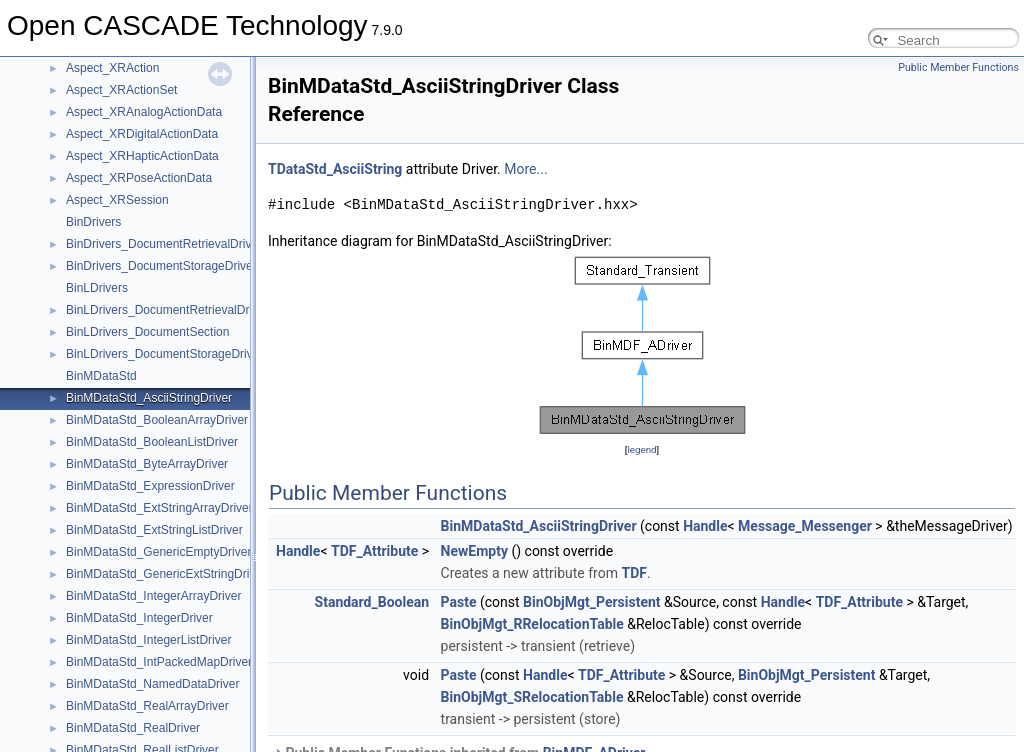 The height and width of the screenshot is (752, 1024). I want to click on Aspect_XRAnalogActionData, so click(144, 112).